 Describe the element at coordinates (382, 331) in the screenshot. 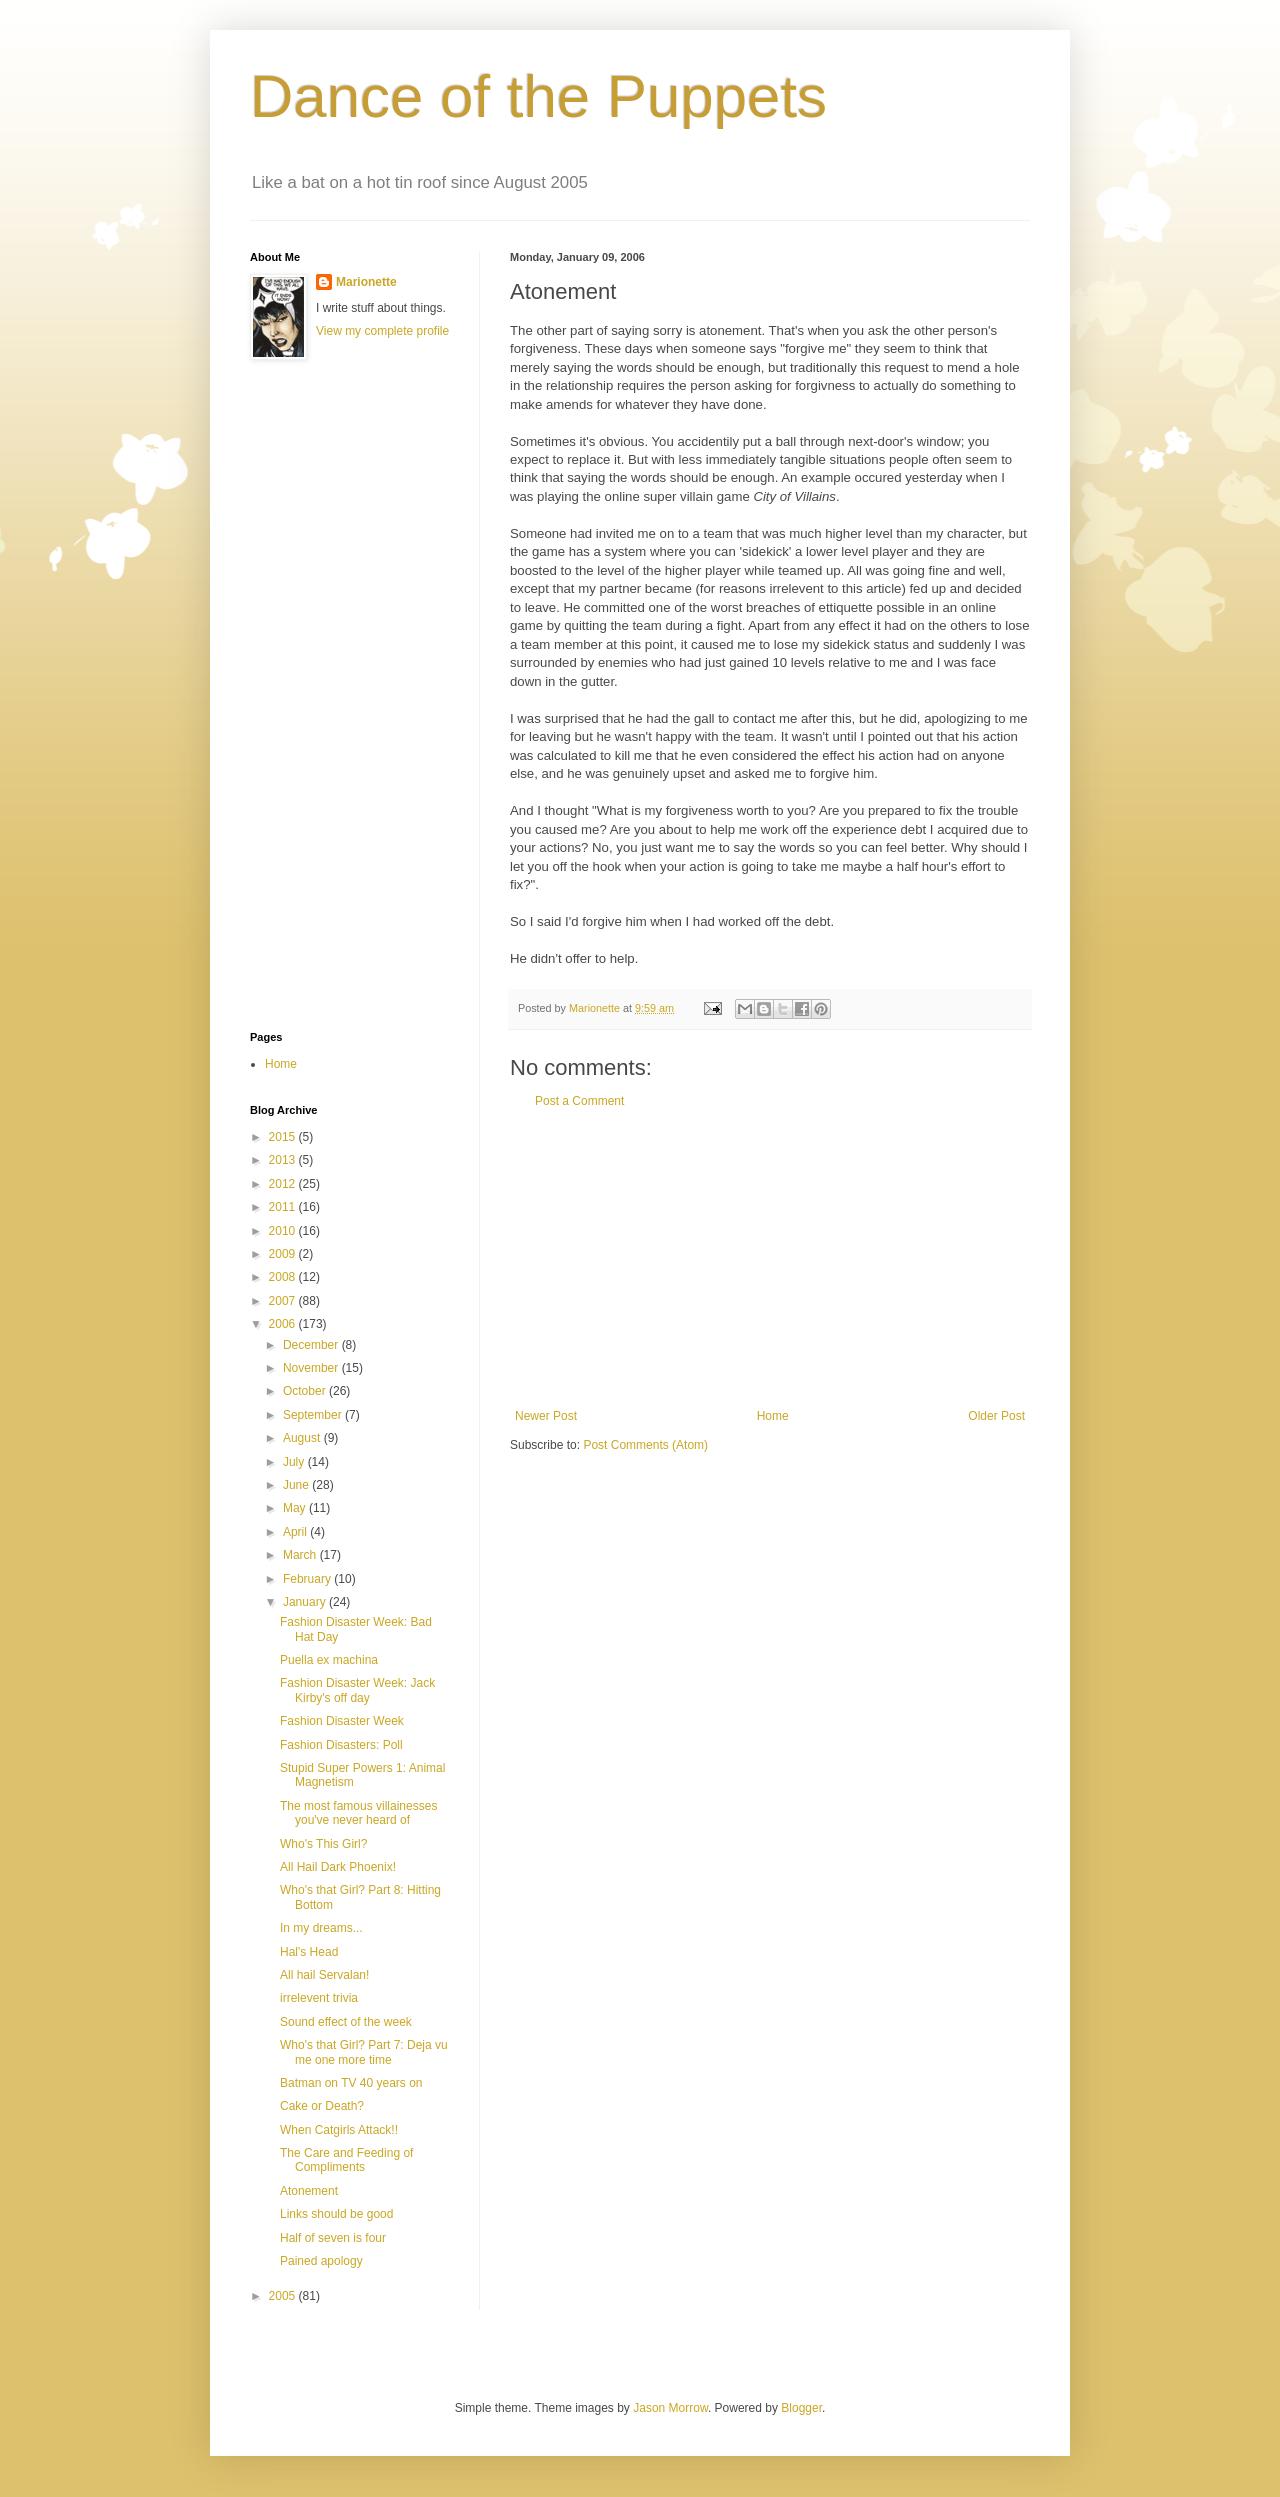

I see `View my complete profile` at that location.